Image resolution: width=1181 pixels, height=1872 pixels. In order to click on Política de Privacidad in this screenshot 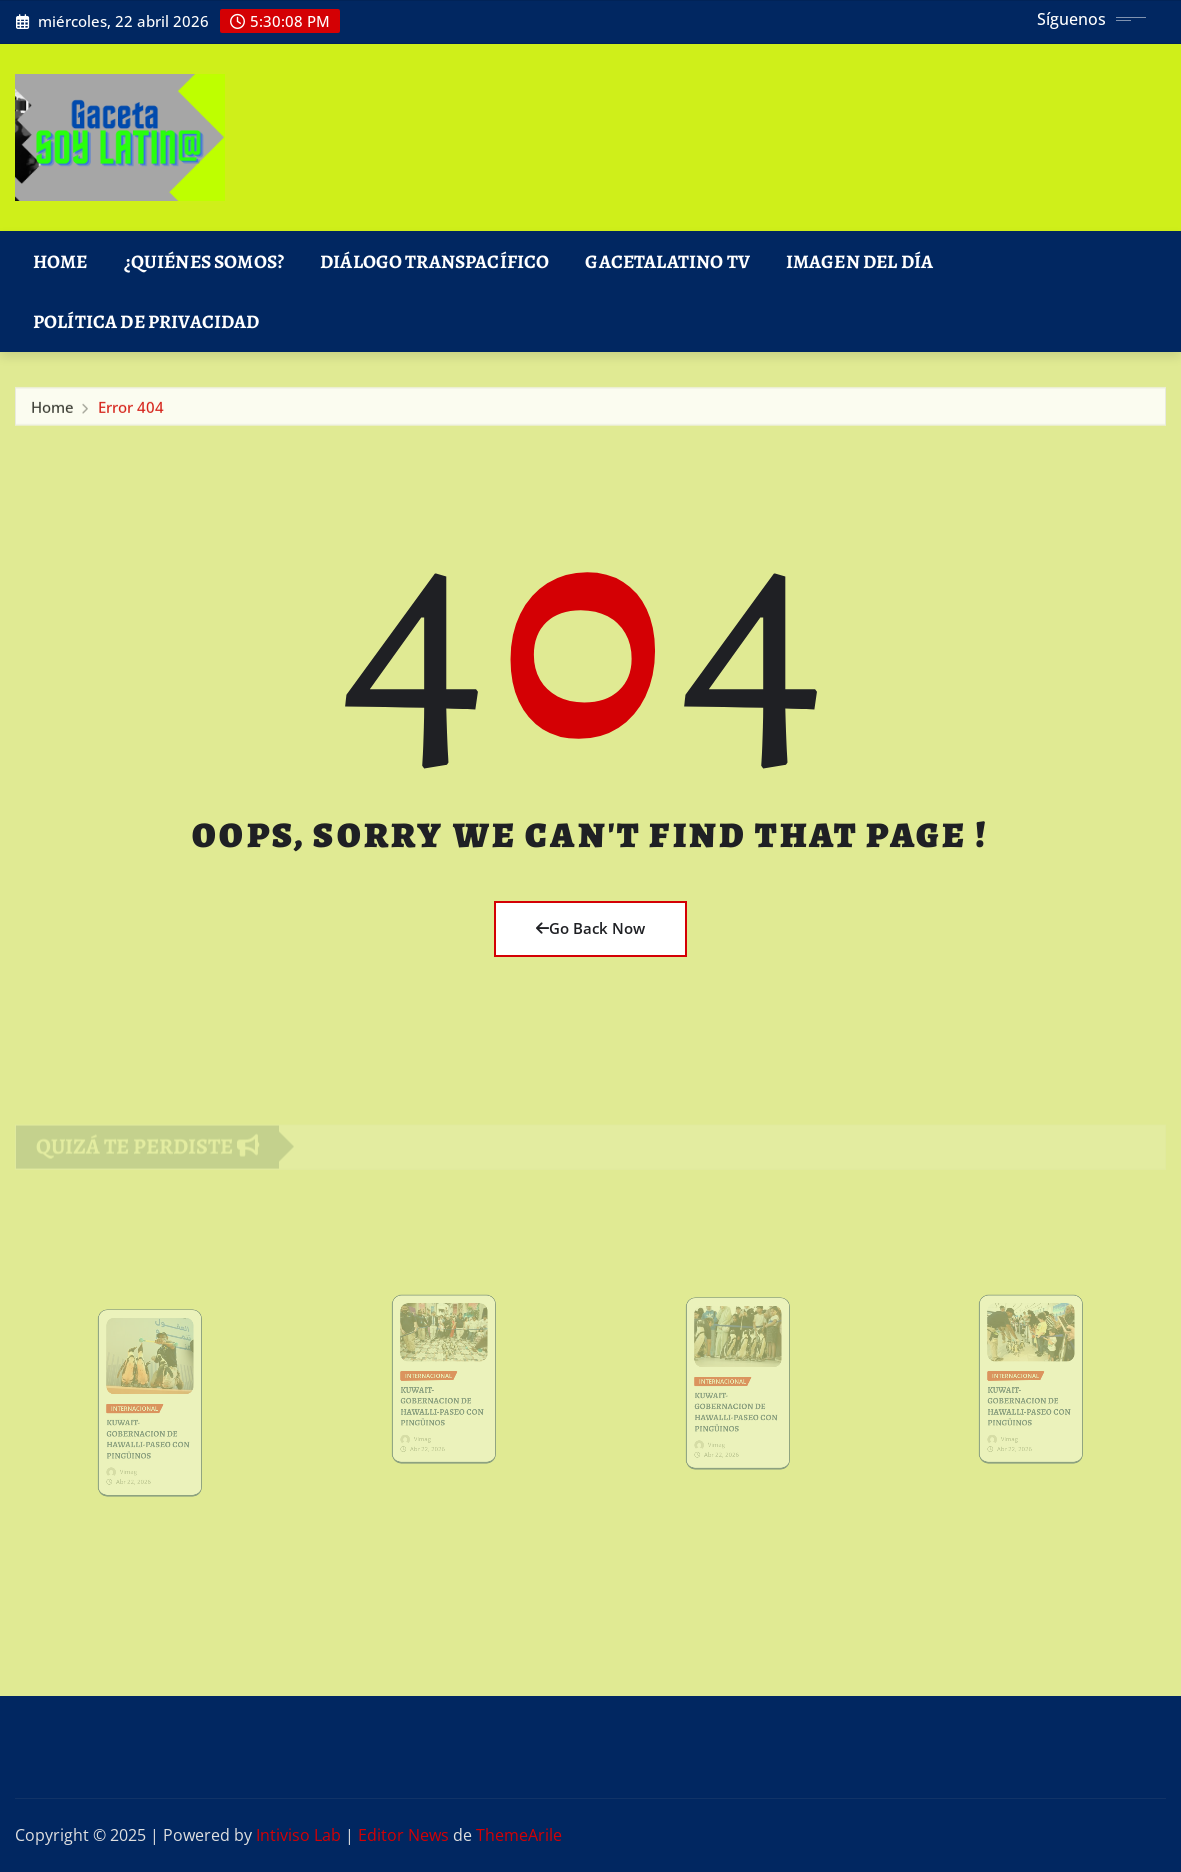, I will do `click(146, 321)`.